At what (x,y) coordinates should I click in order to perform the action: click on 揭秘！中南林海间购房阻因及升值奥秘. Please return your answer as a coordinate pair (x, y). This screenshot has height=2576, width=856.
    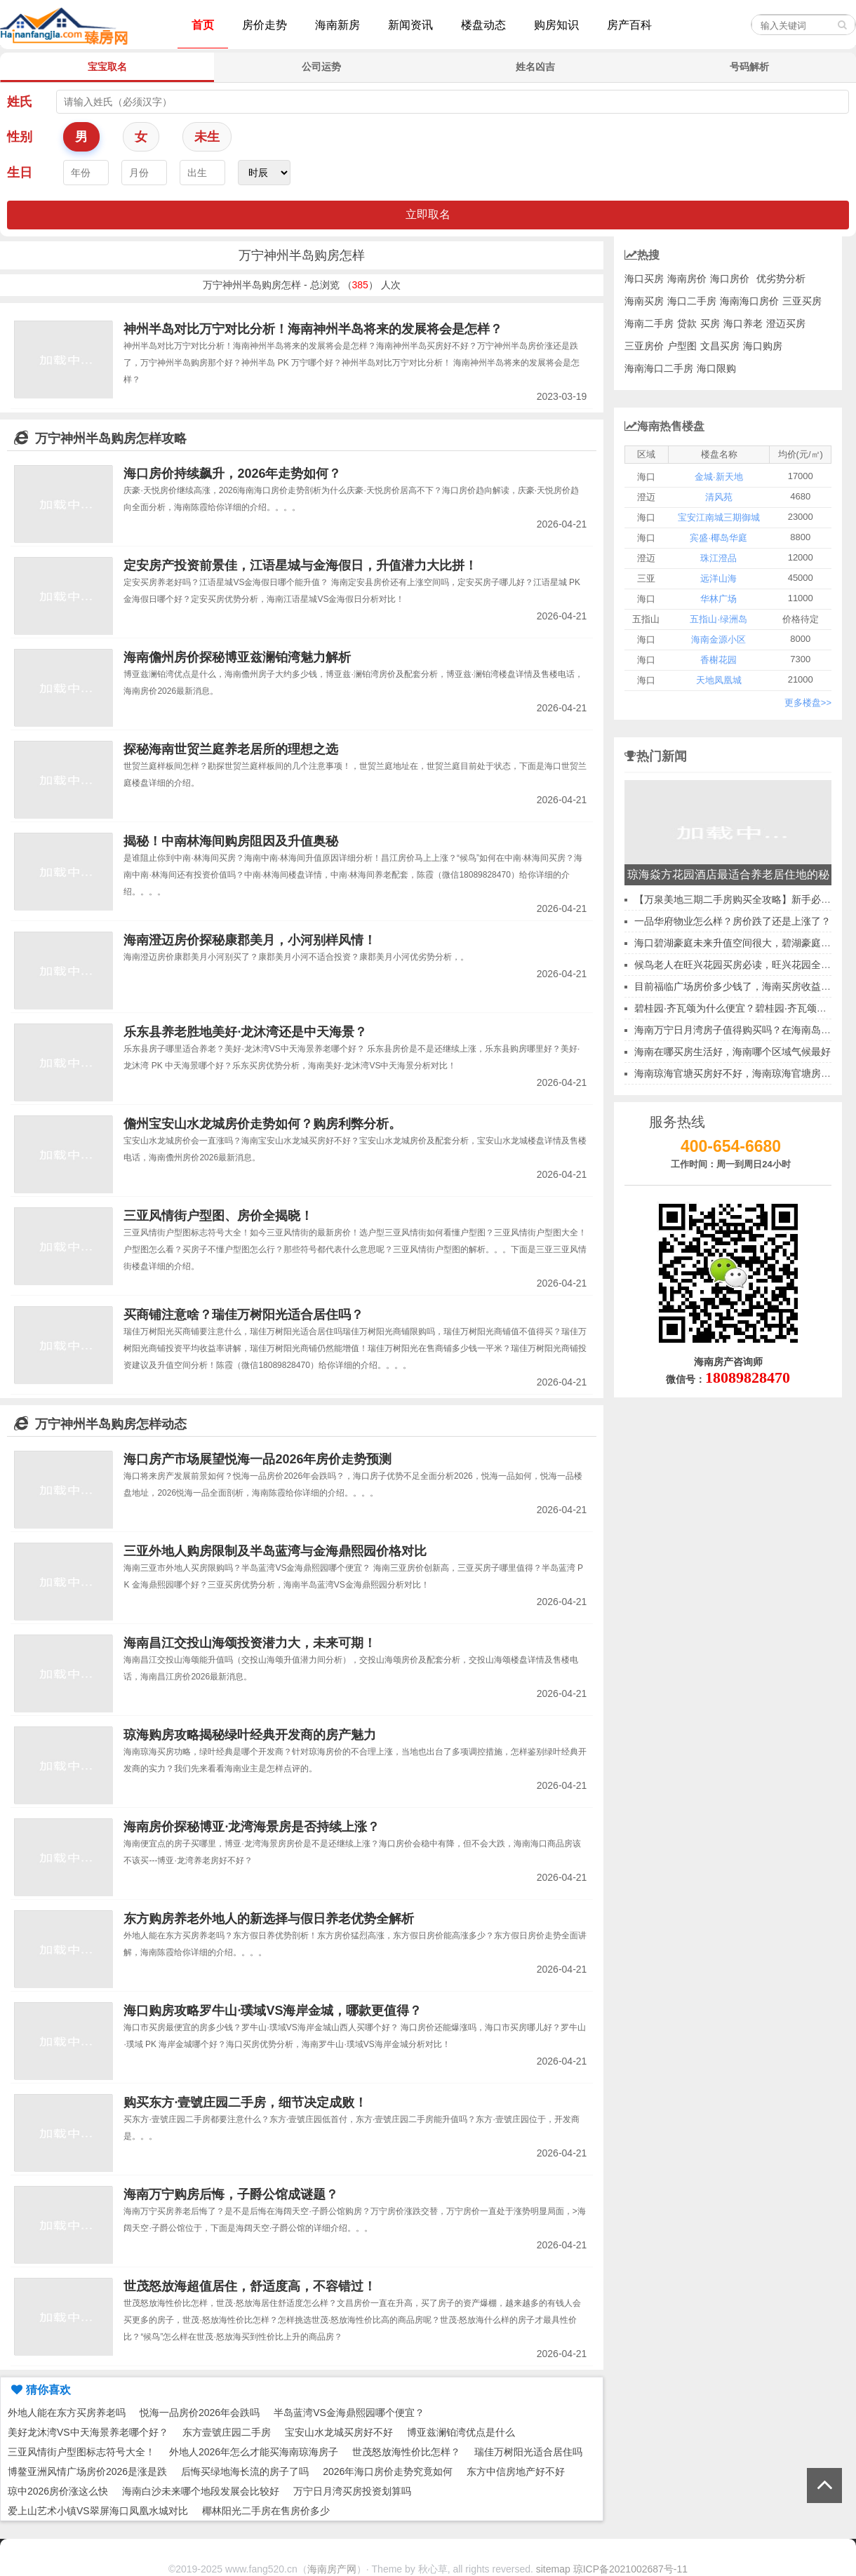
    Looking at the image, I should click on (230, 841).